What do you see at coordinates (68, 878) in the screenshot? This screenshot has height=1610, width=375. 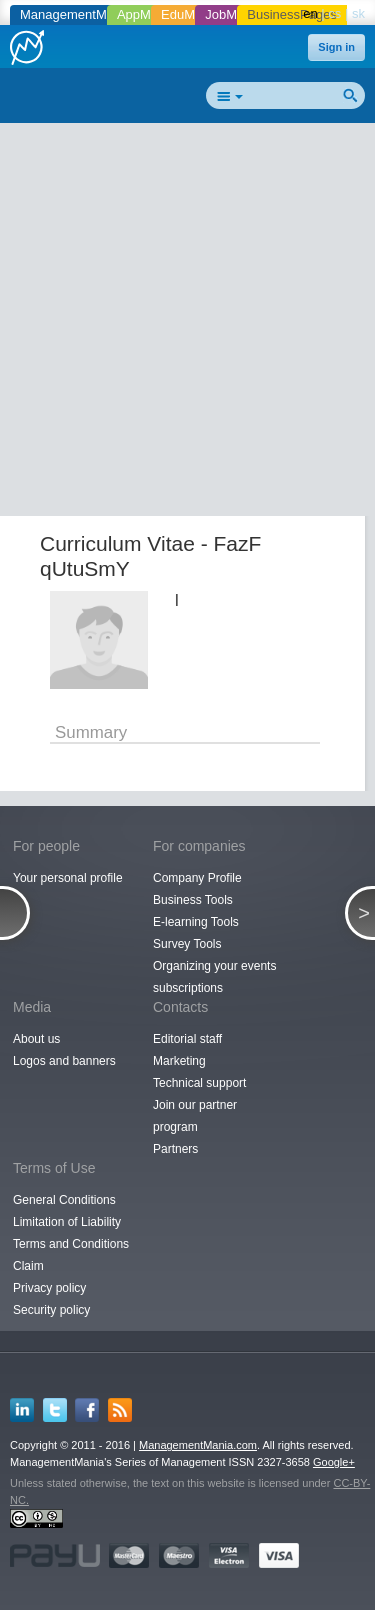 I see `Your personal profile` at bounding box center [68, 878].